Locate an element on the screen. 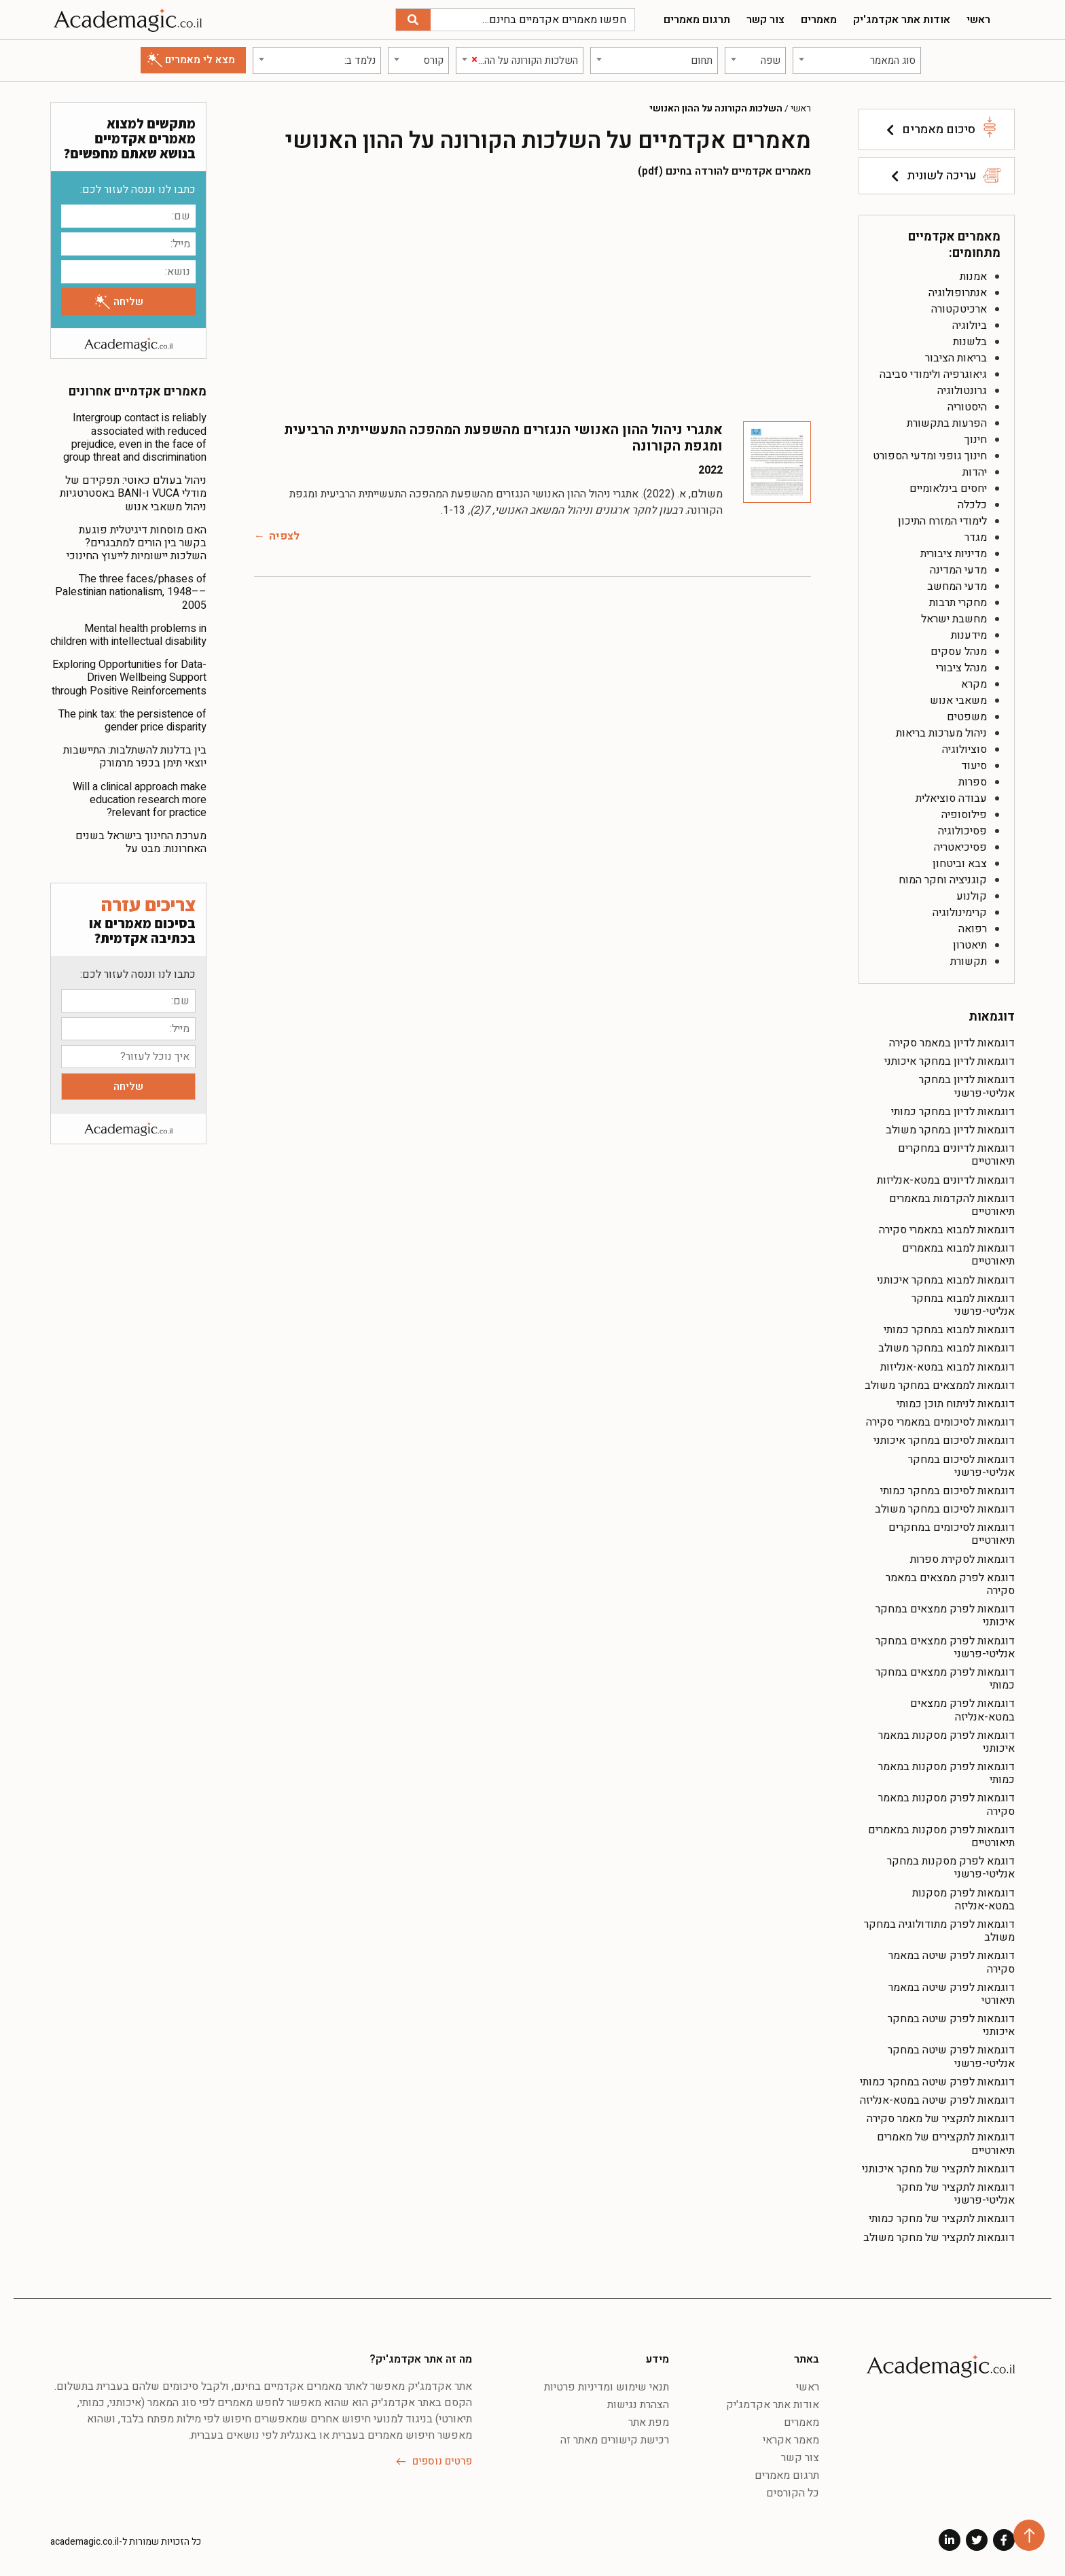 The image size is (1065, 2576). צבא וביטחון is located at coordinates (960, 863).